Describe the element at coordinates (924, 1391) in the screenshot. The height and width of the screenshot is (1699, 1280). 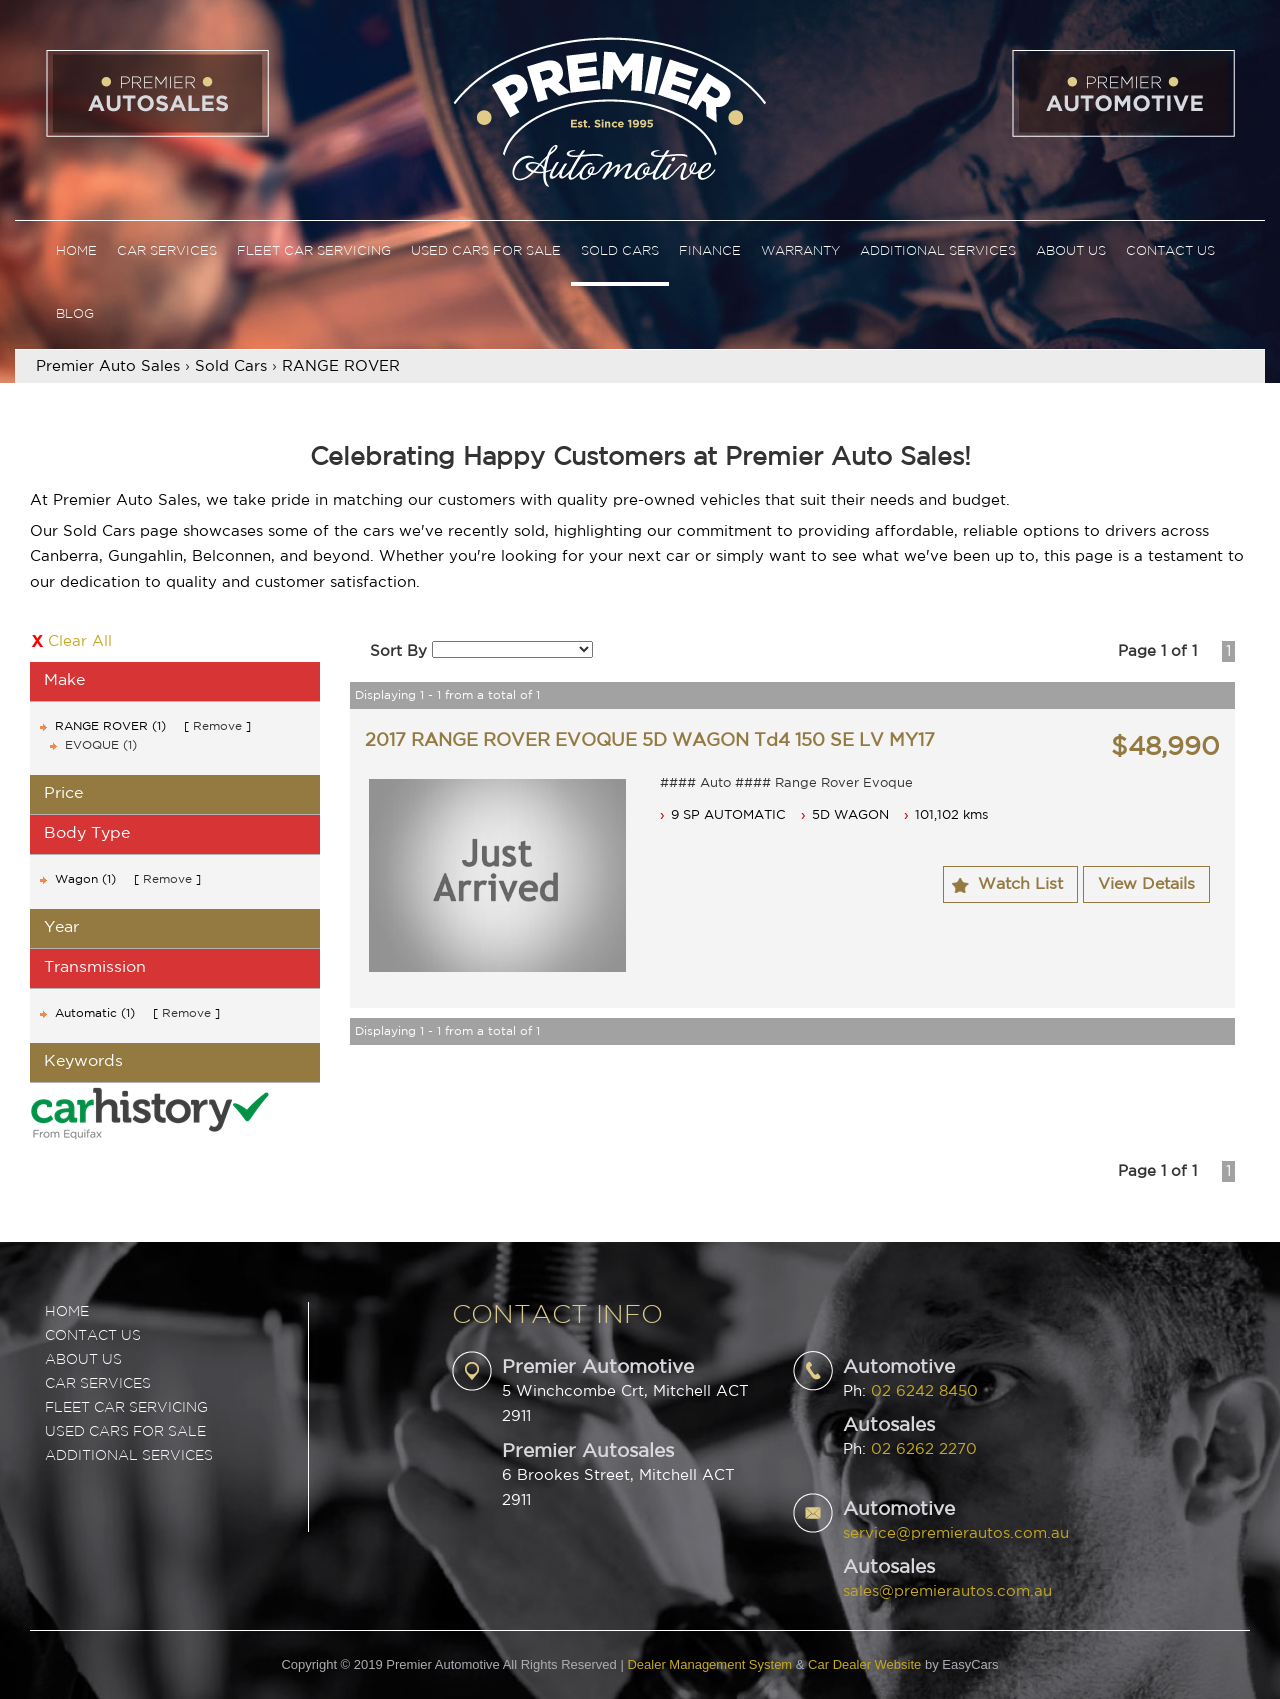
I see `02 6242 8450` at that location.